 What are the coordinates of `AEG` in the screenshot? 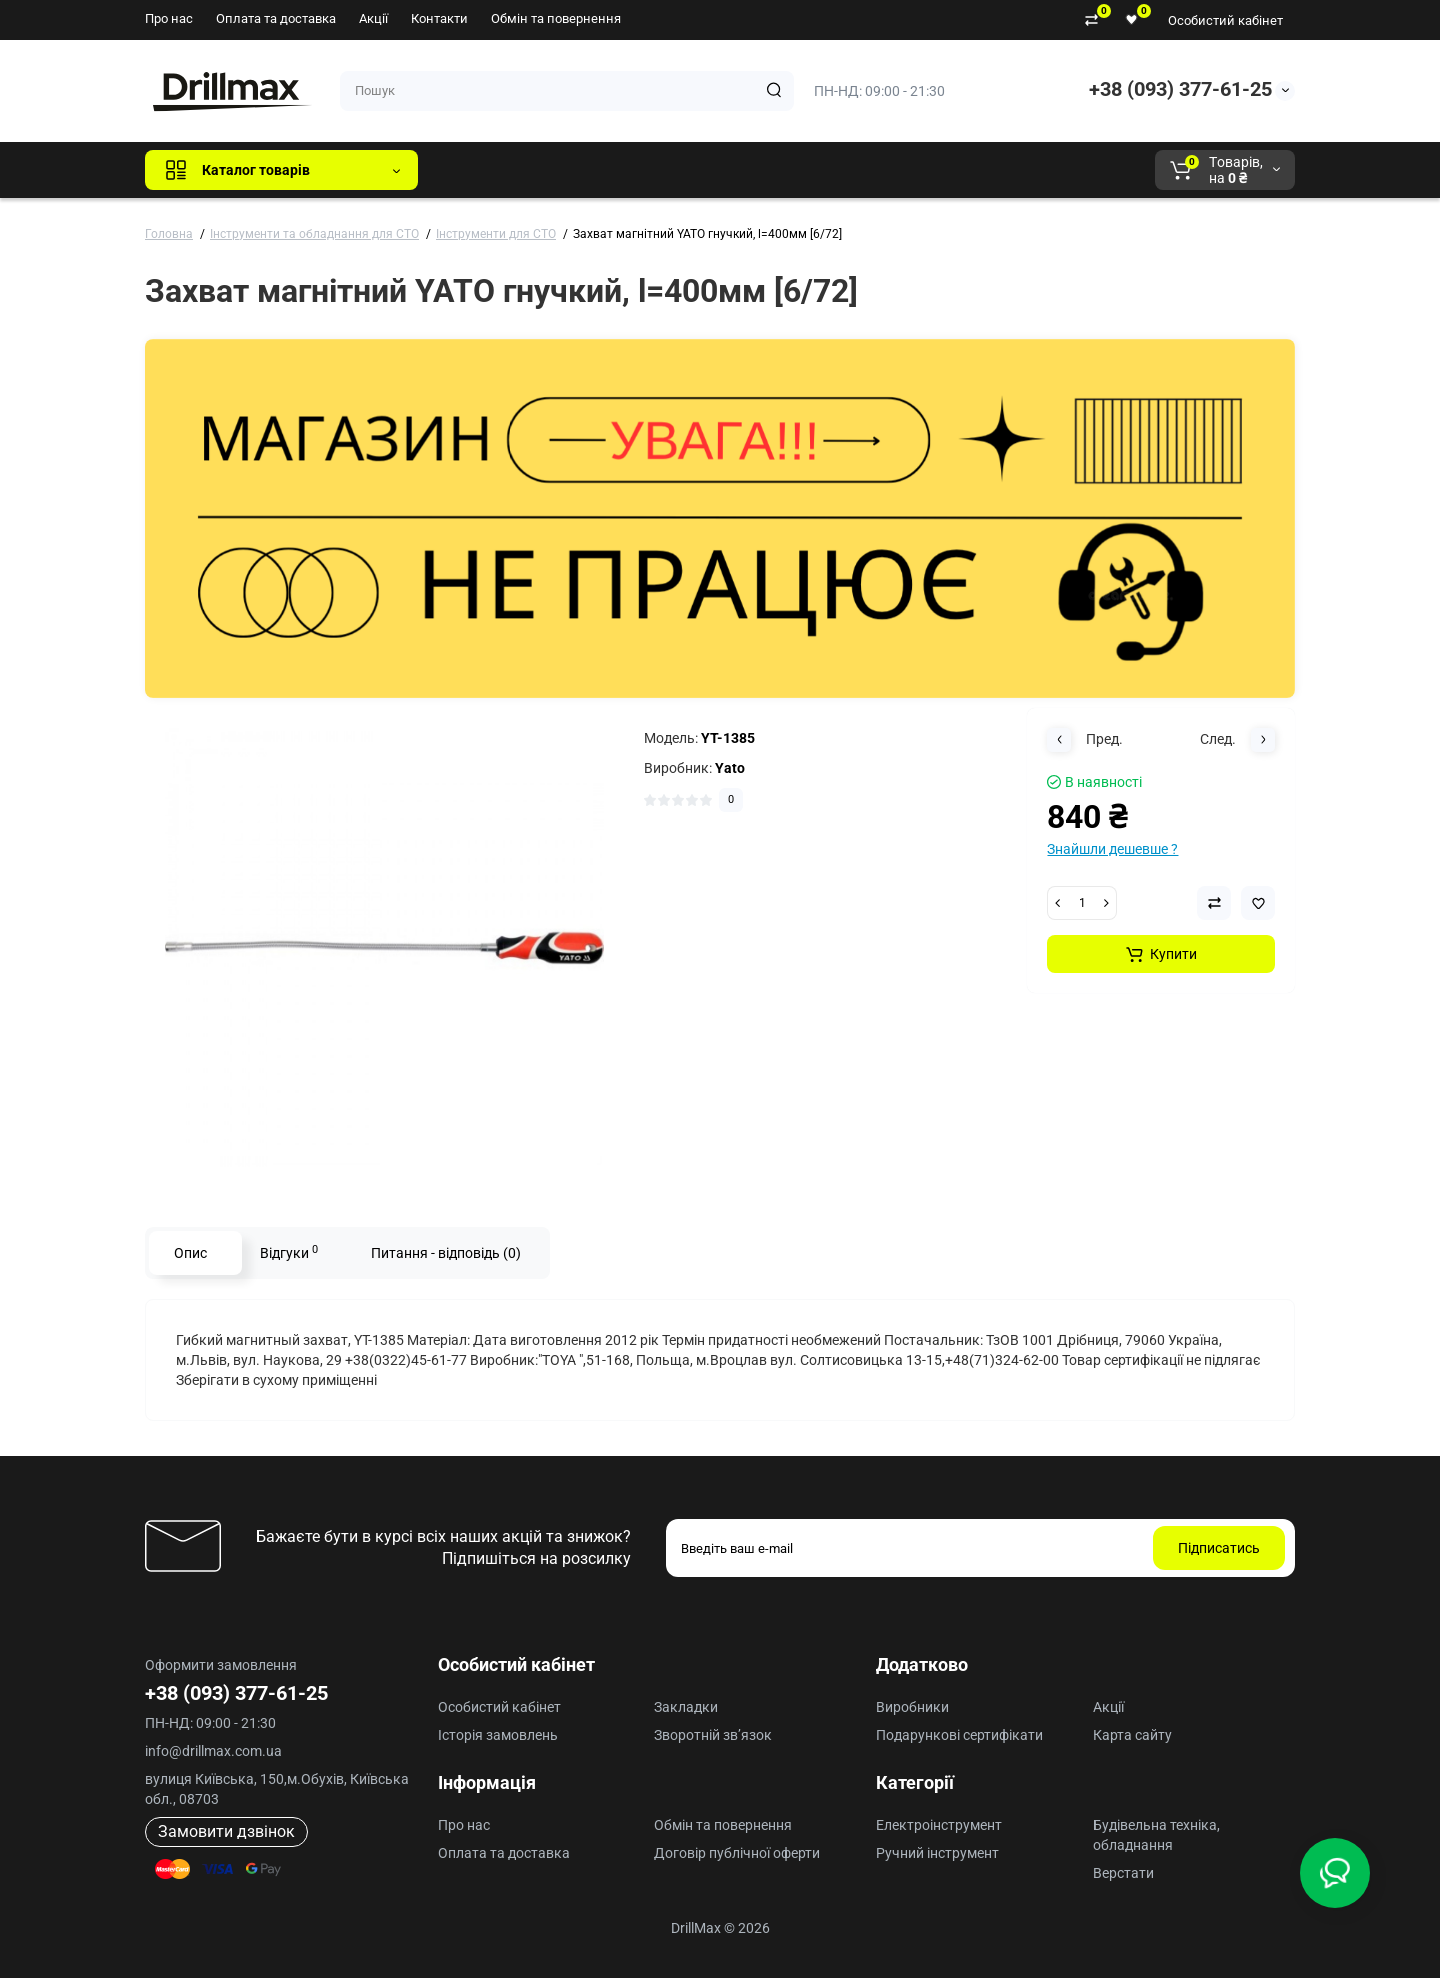 It's located at (773, 170).